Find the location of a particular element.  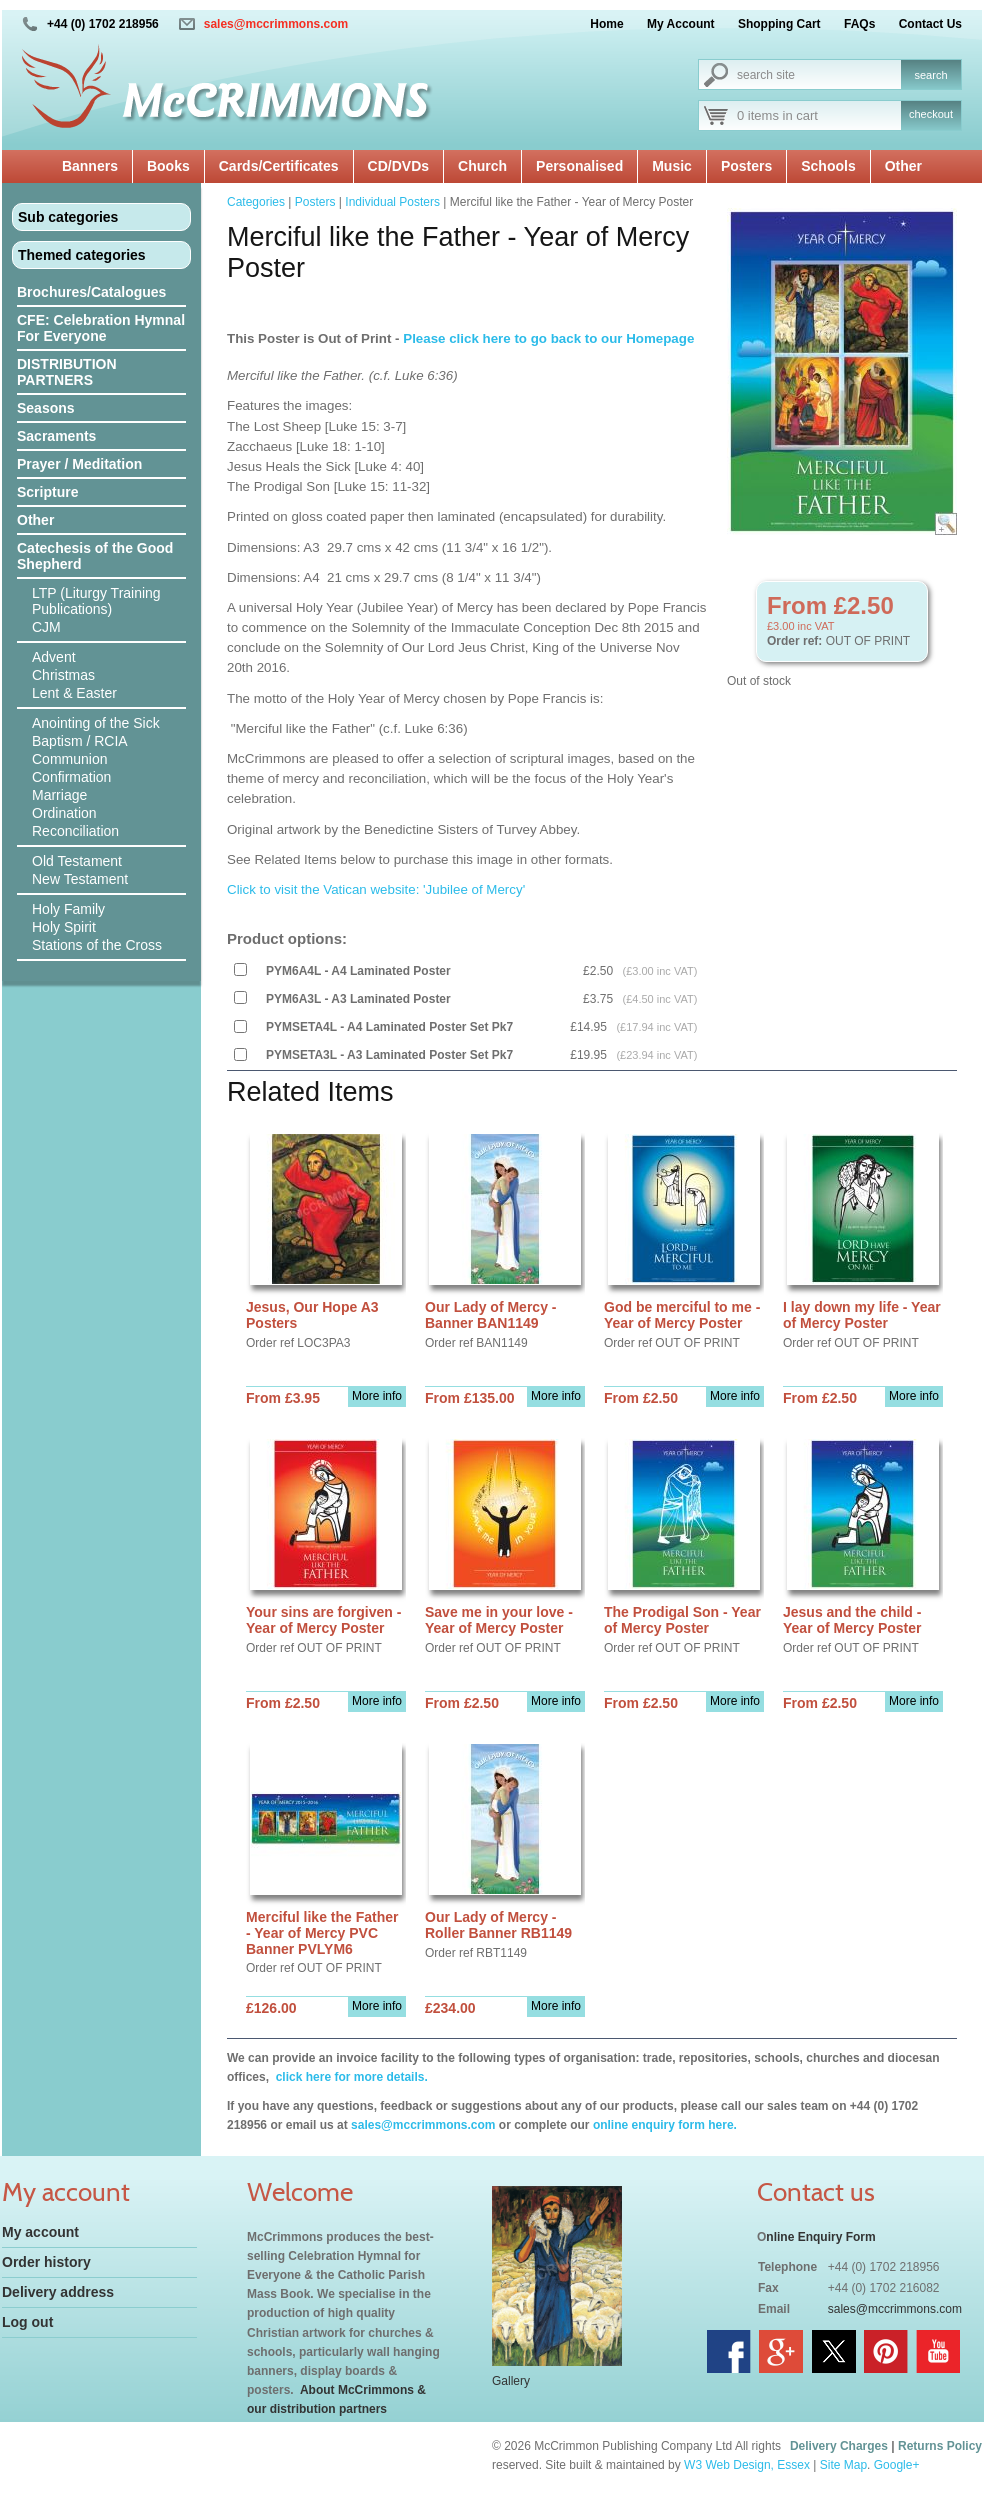

checkout is located at coordinates (931, 114).